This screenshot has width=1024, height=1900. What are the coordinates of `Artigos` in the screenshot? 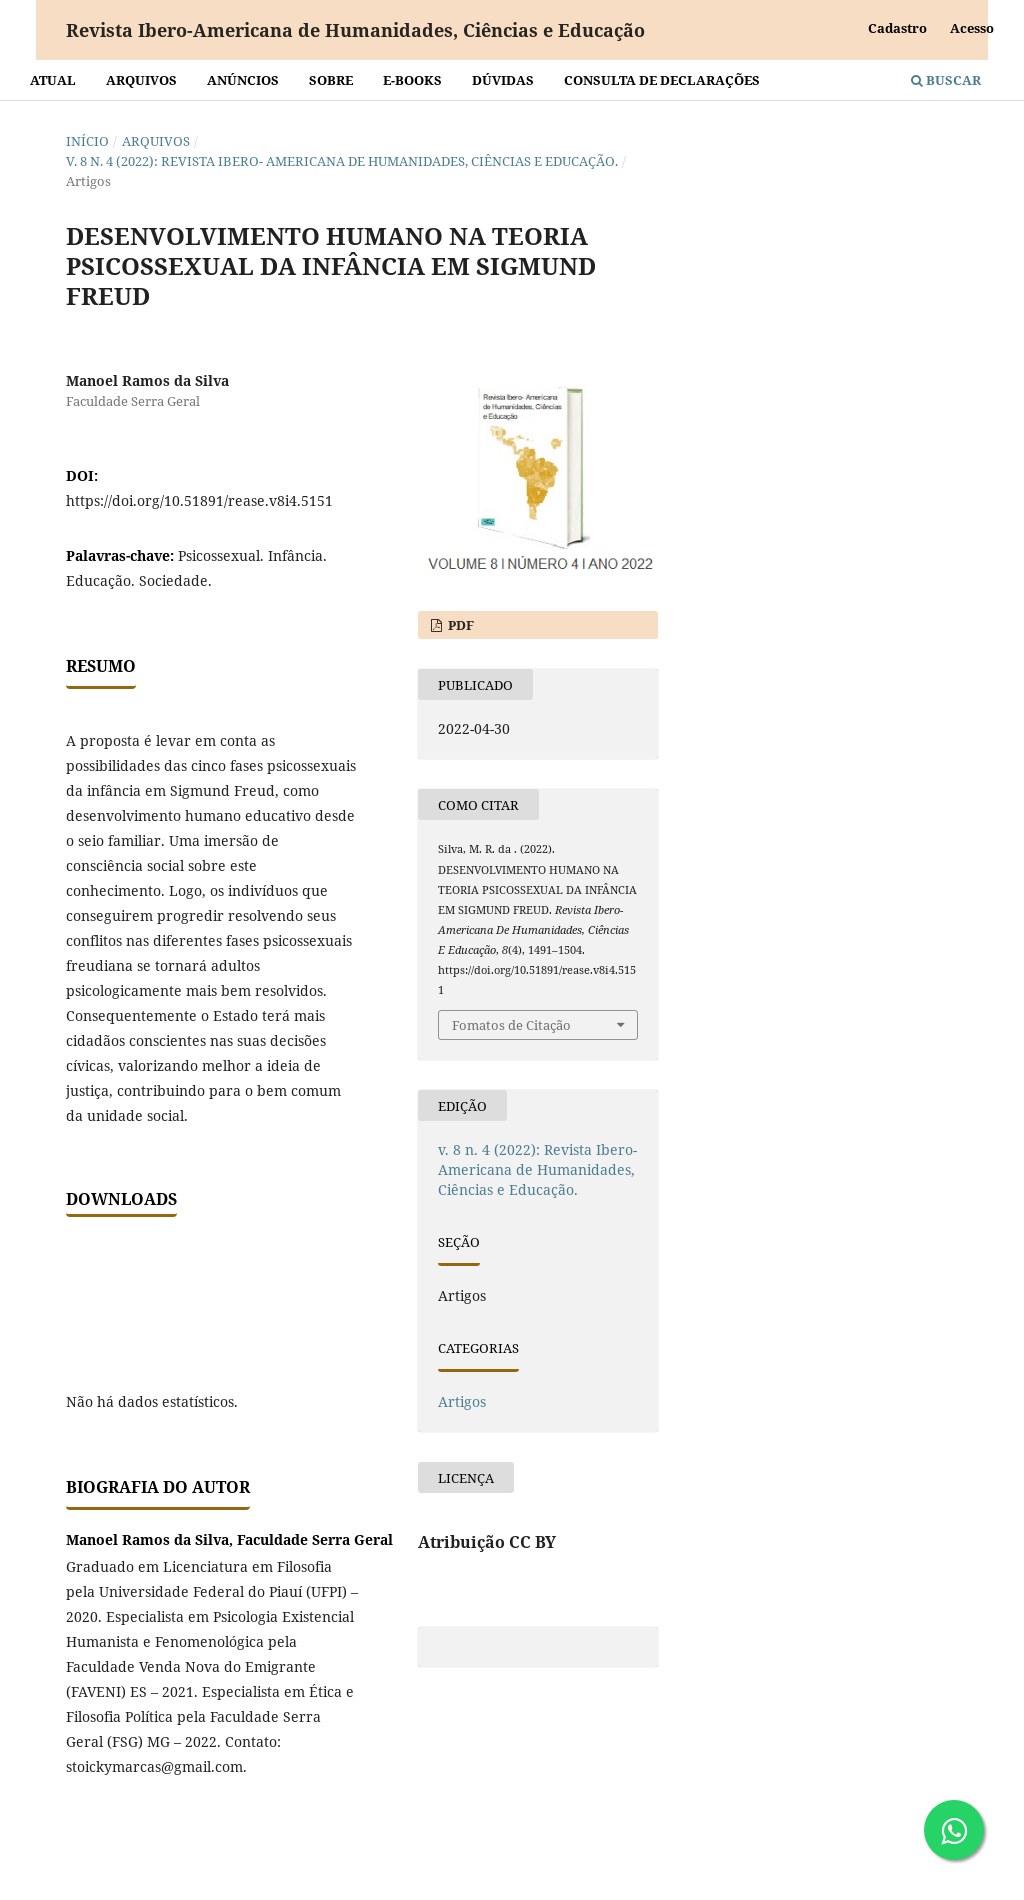 It's located at (462, 1401).